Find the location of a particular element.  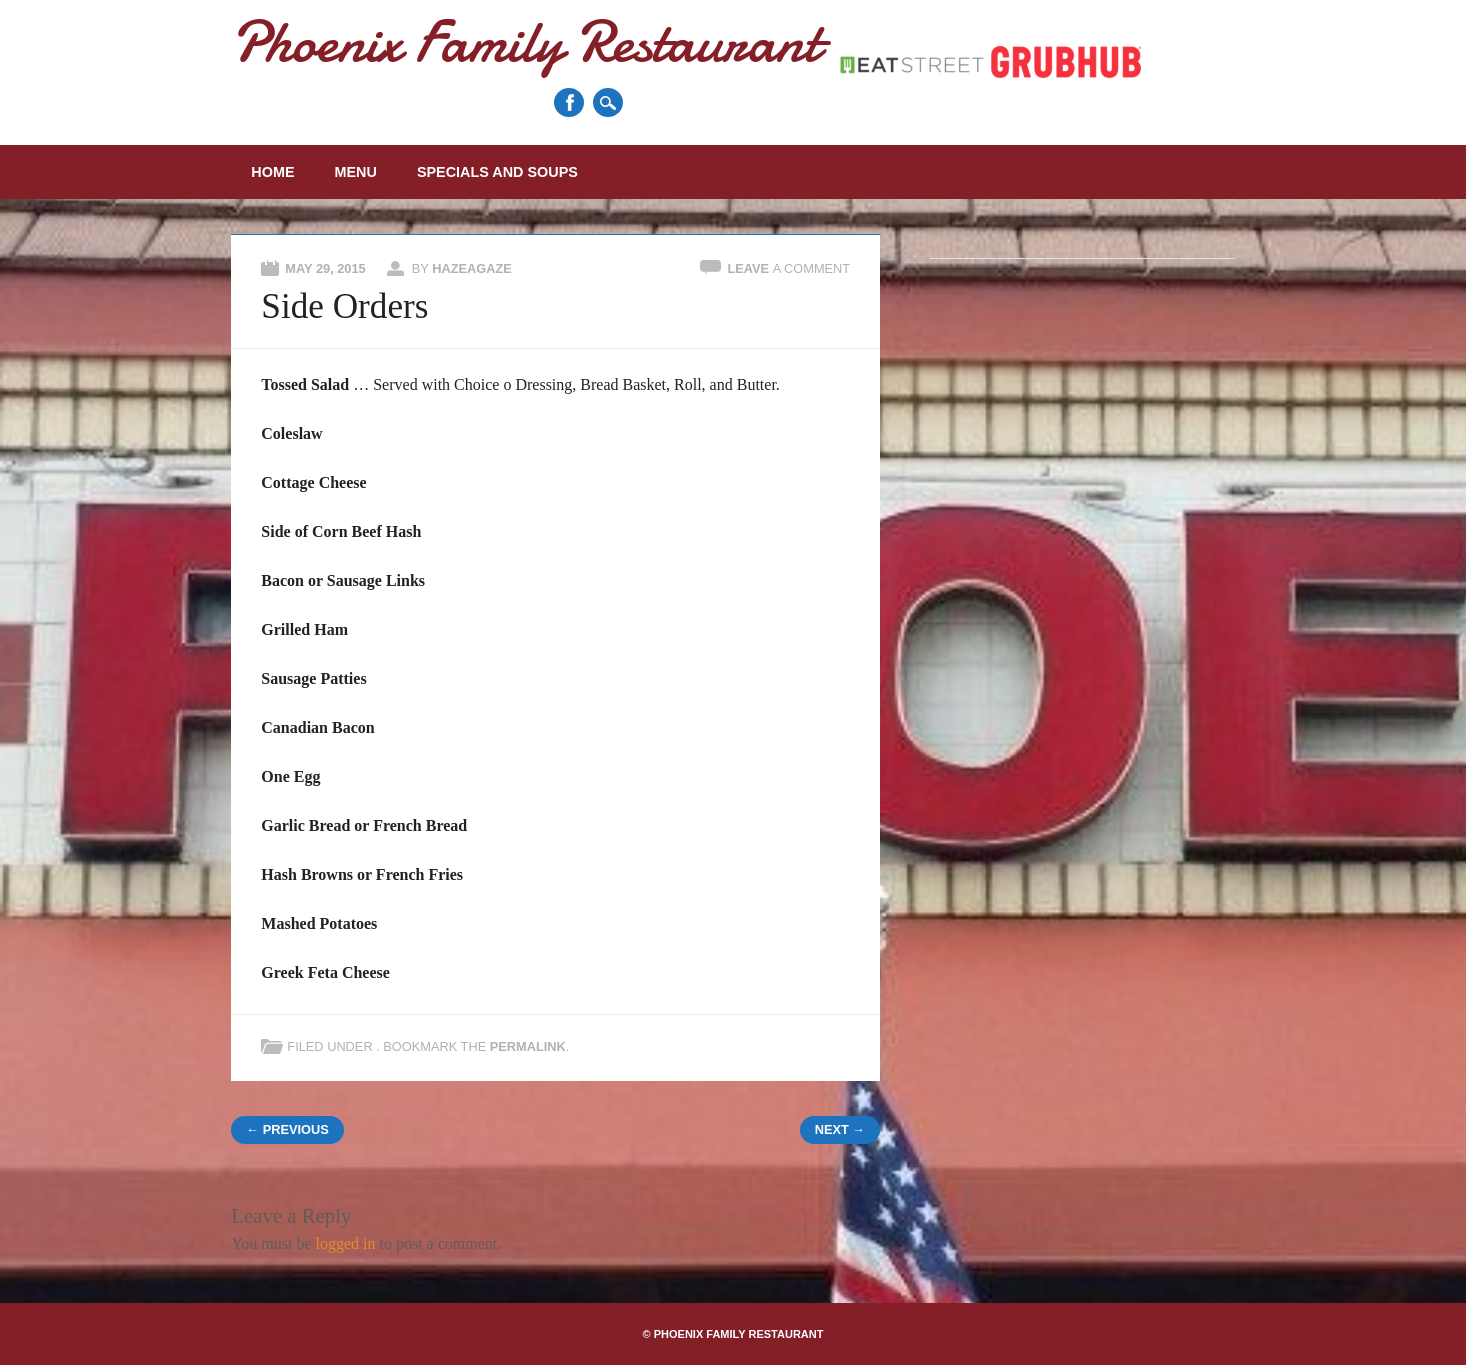

logged in is located at coordinates (345, 1243).